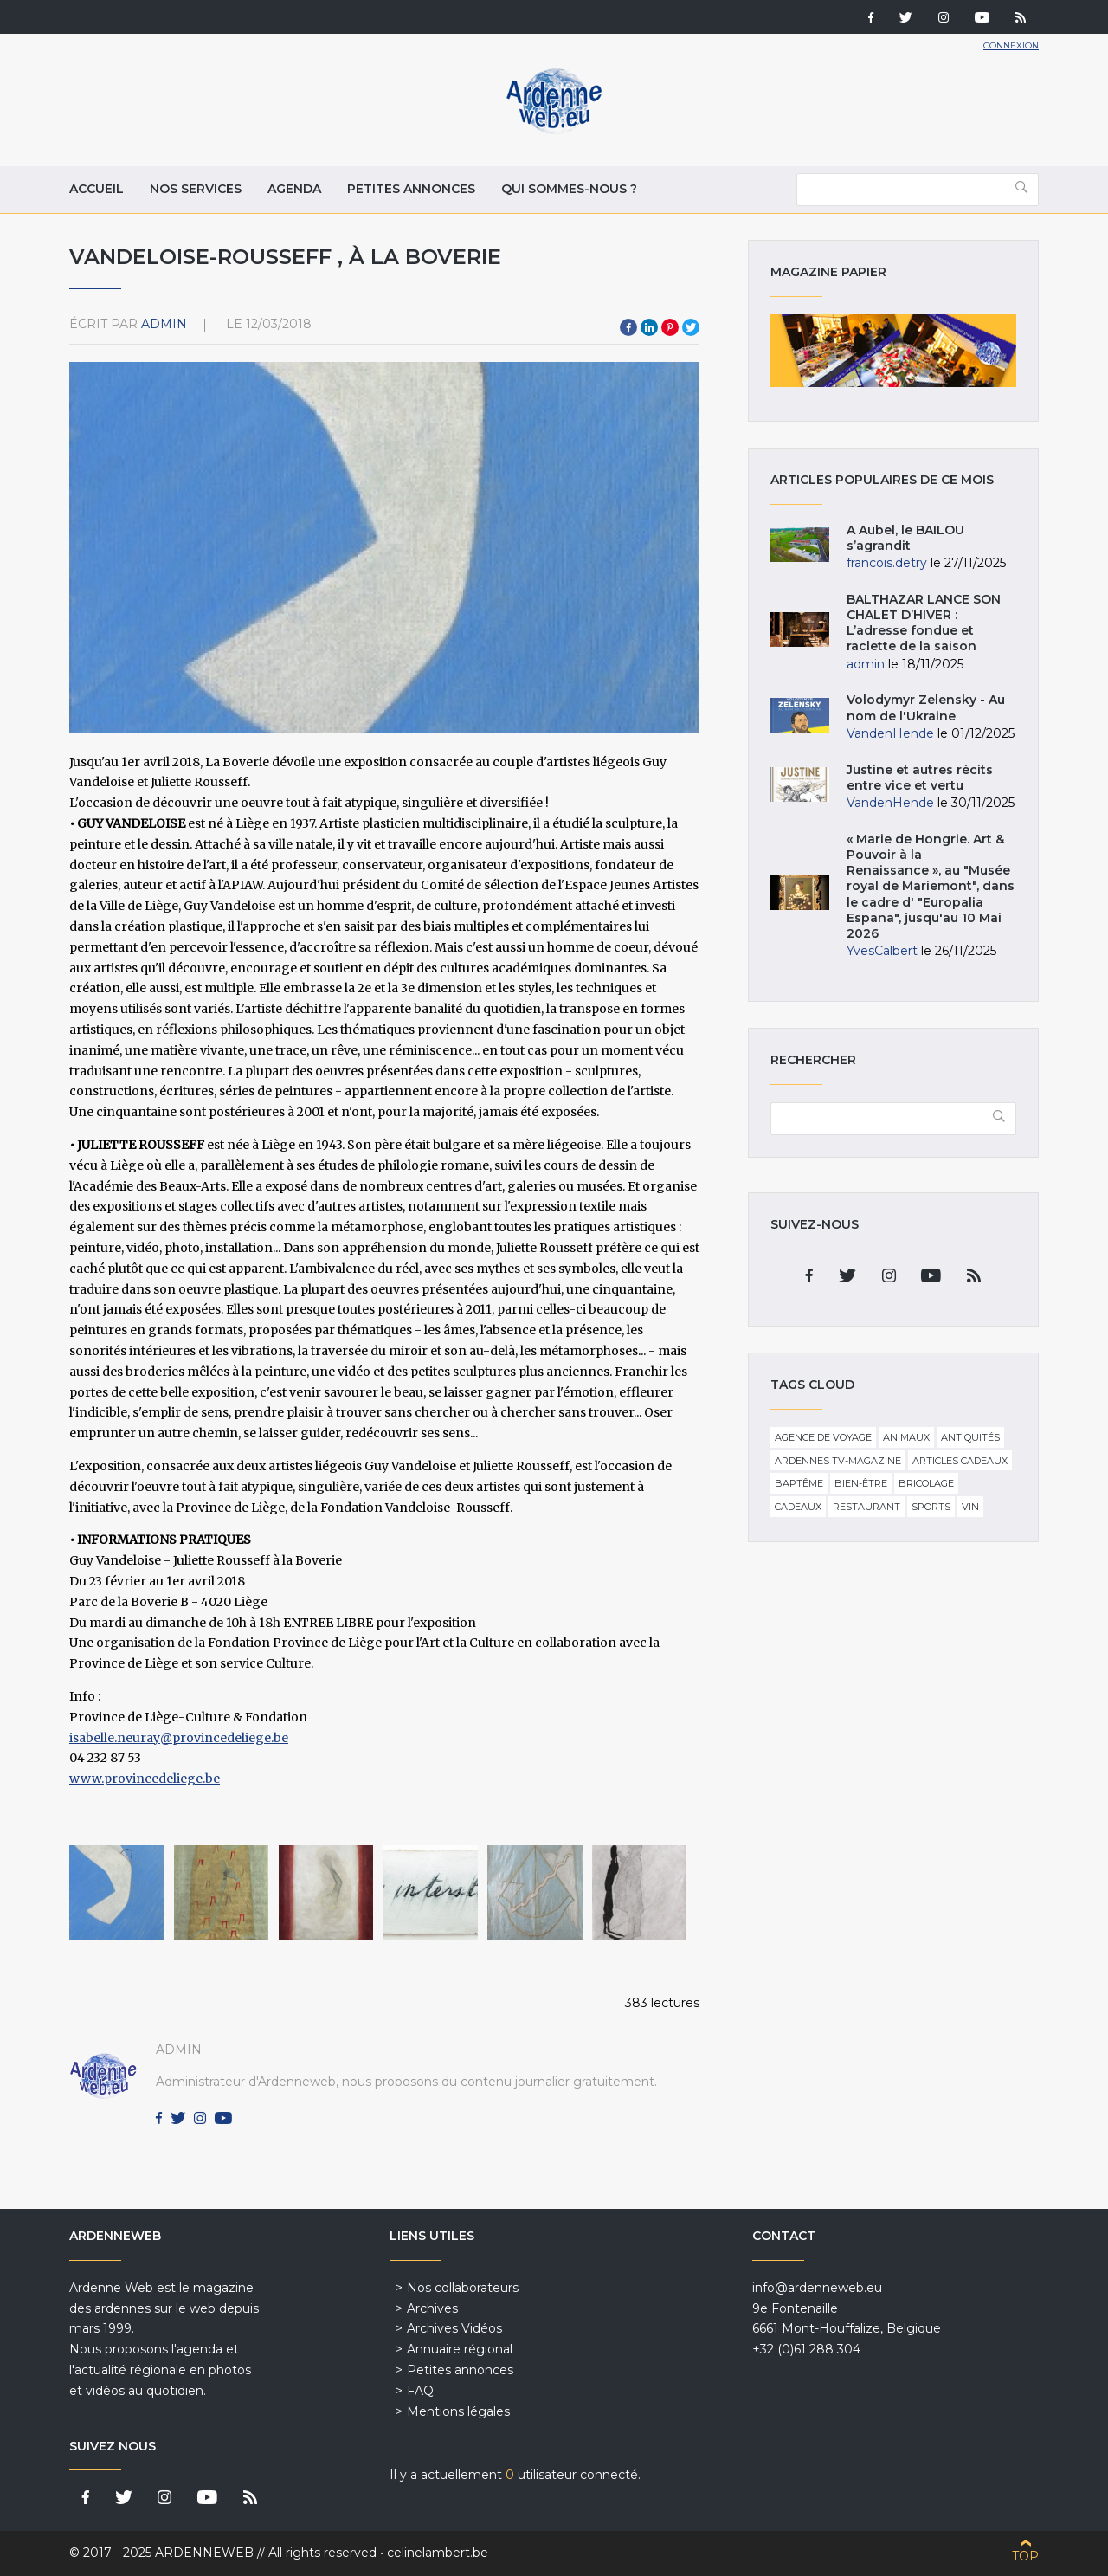 Image resolution: width=1108 pixels, height=2576 pixels. I want to click on Baptême, so click(799, 1483).